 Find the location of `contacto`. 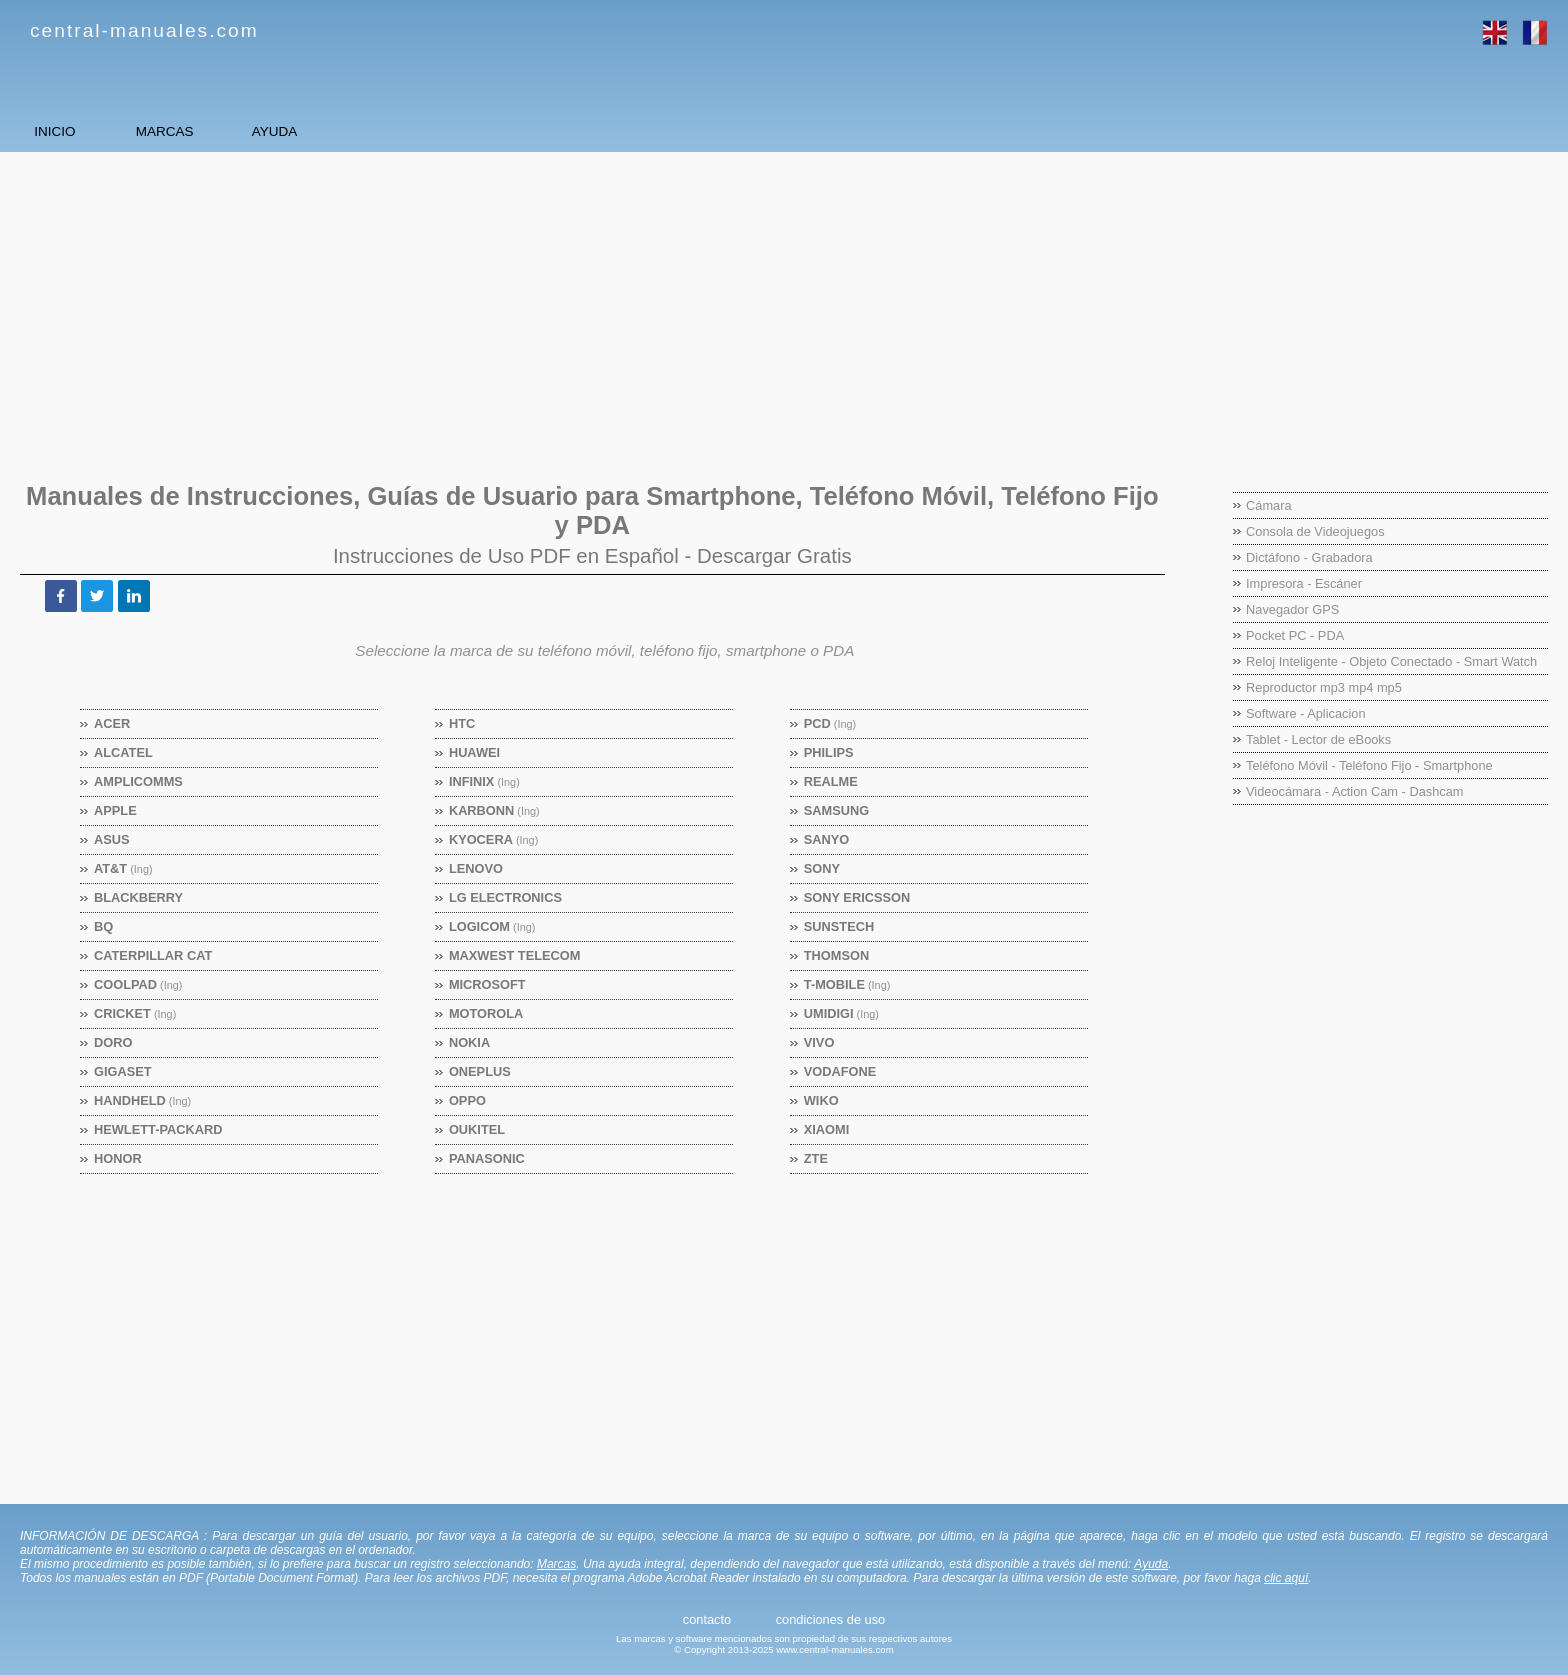

contacto is located at coordinates (707, 1619).